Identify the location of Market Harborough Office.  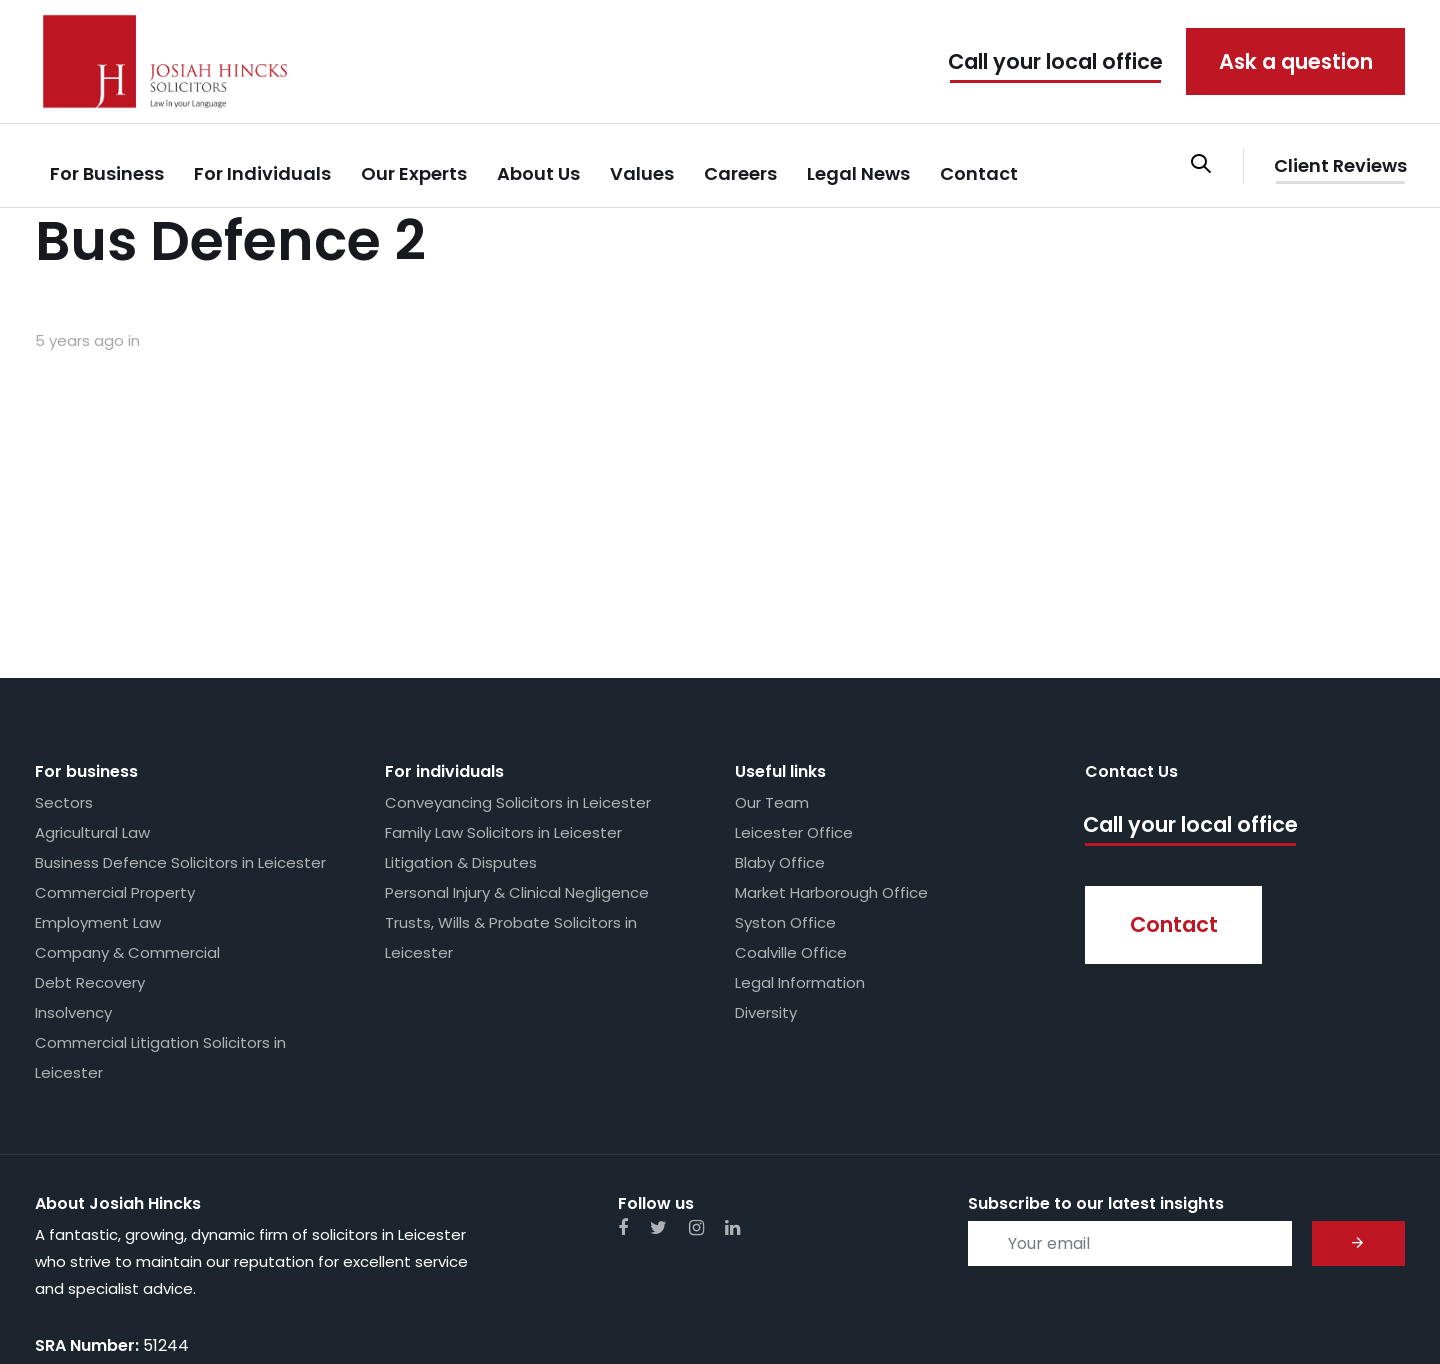
(831, 761).